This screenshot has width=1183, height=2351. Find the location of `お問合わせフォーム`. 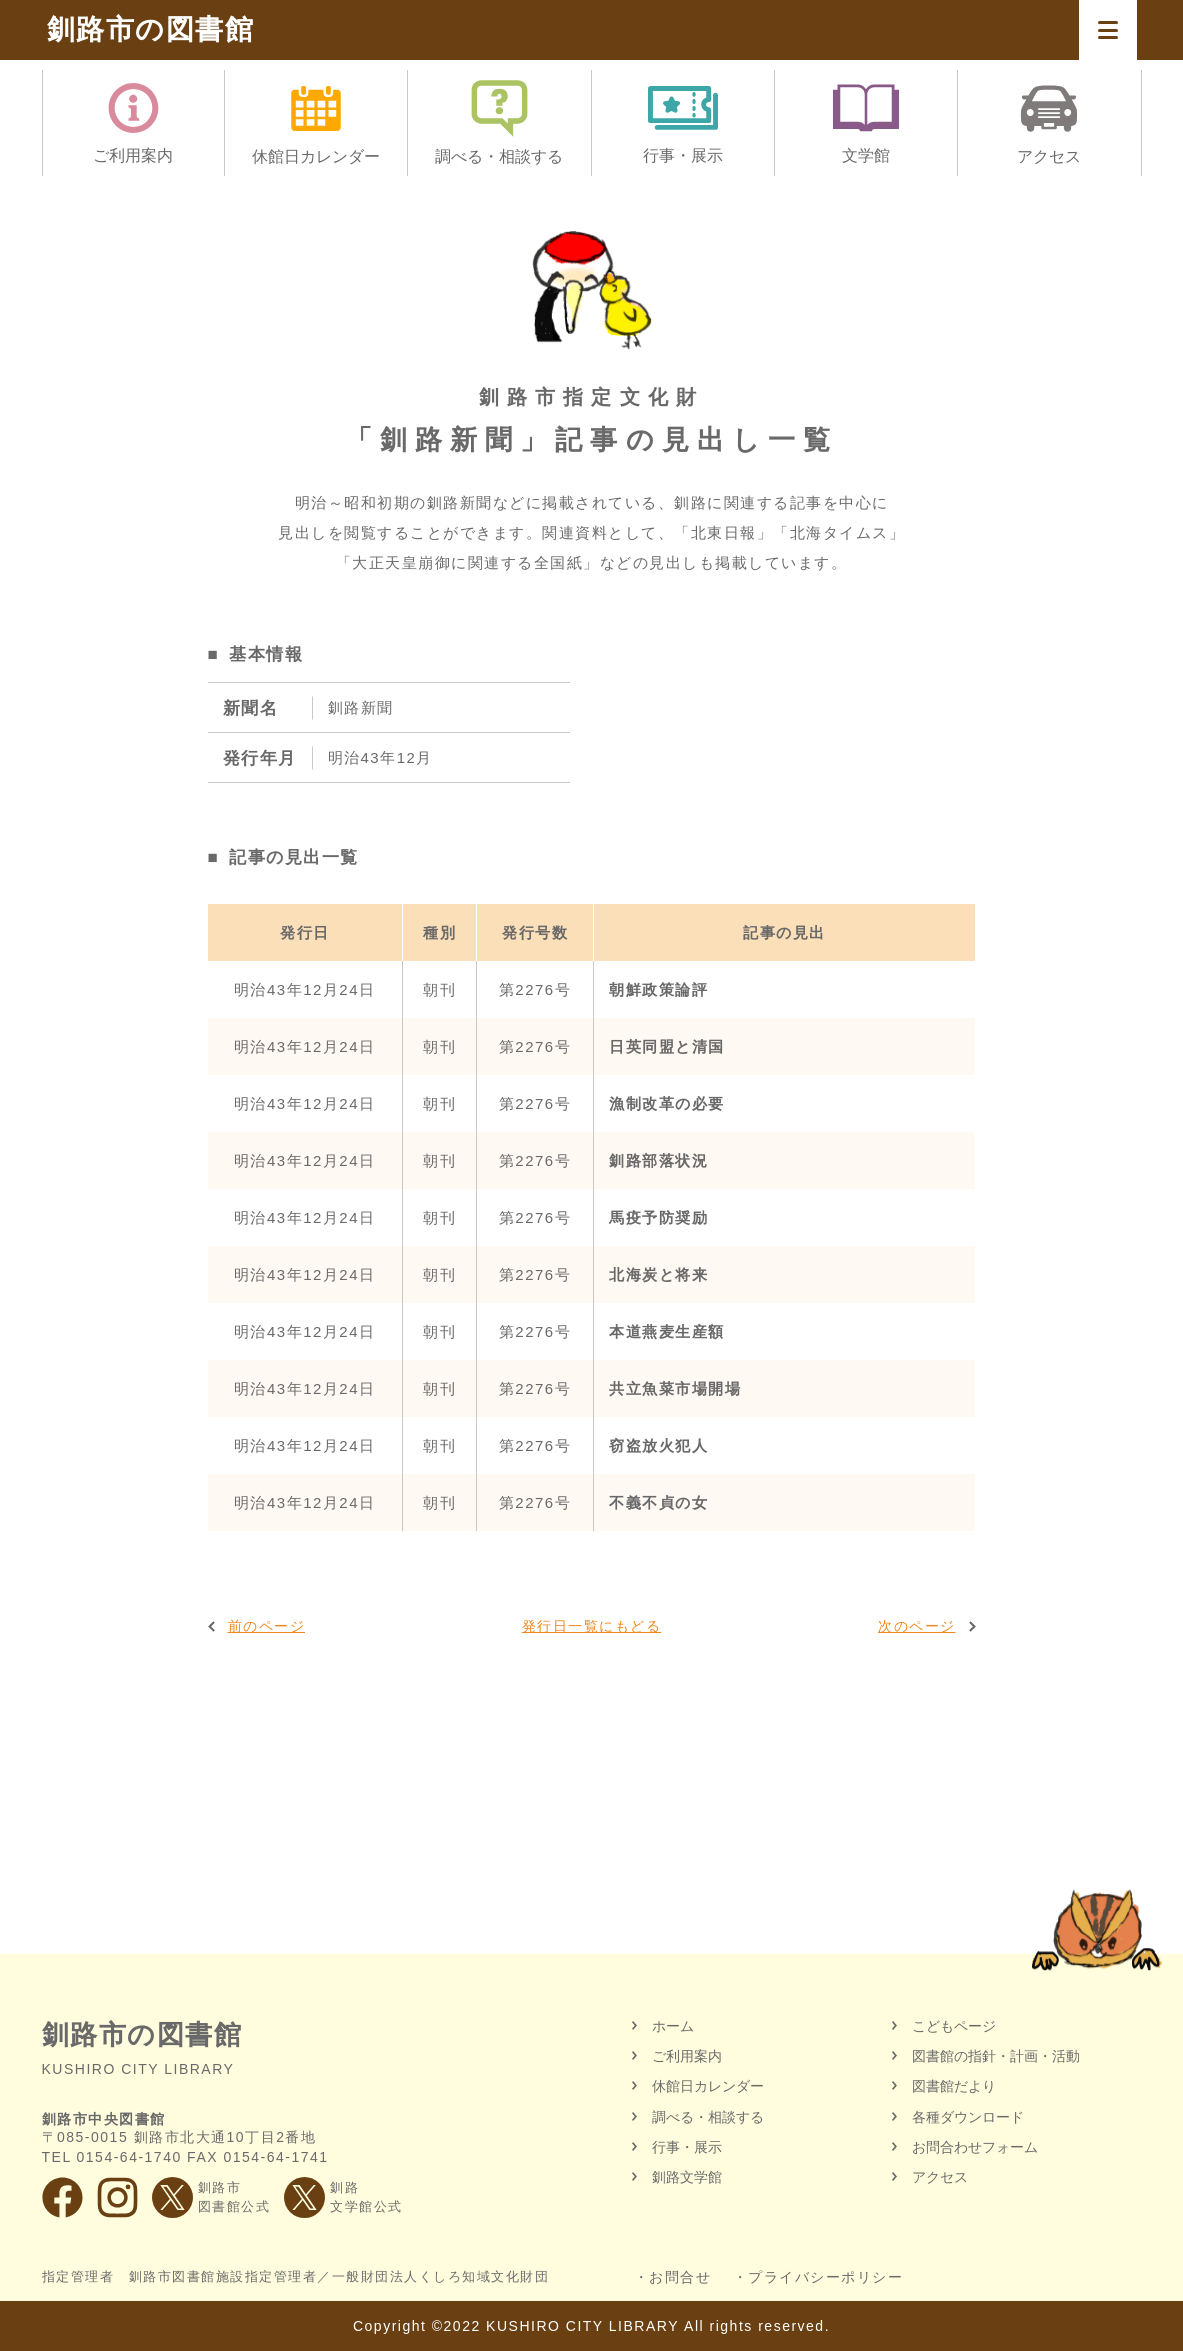

お問合わせフォーム is located at coordinates (975, 2147).